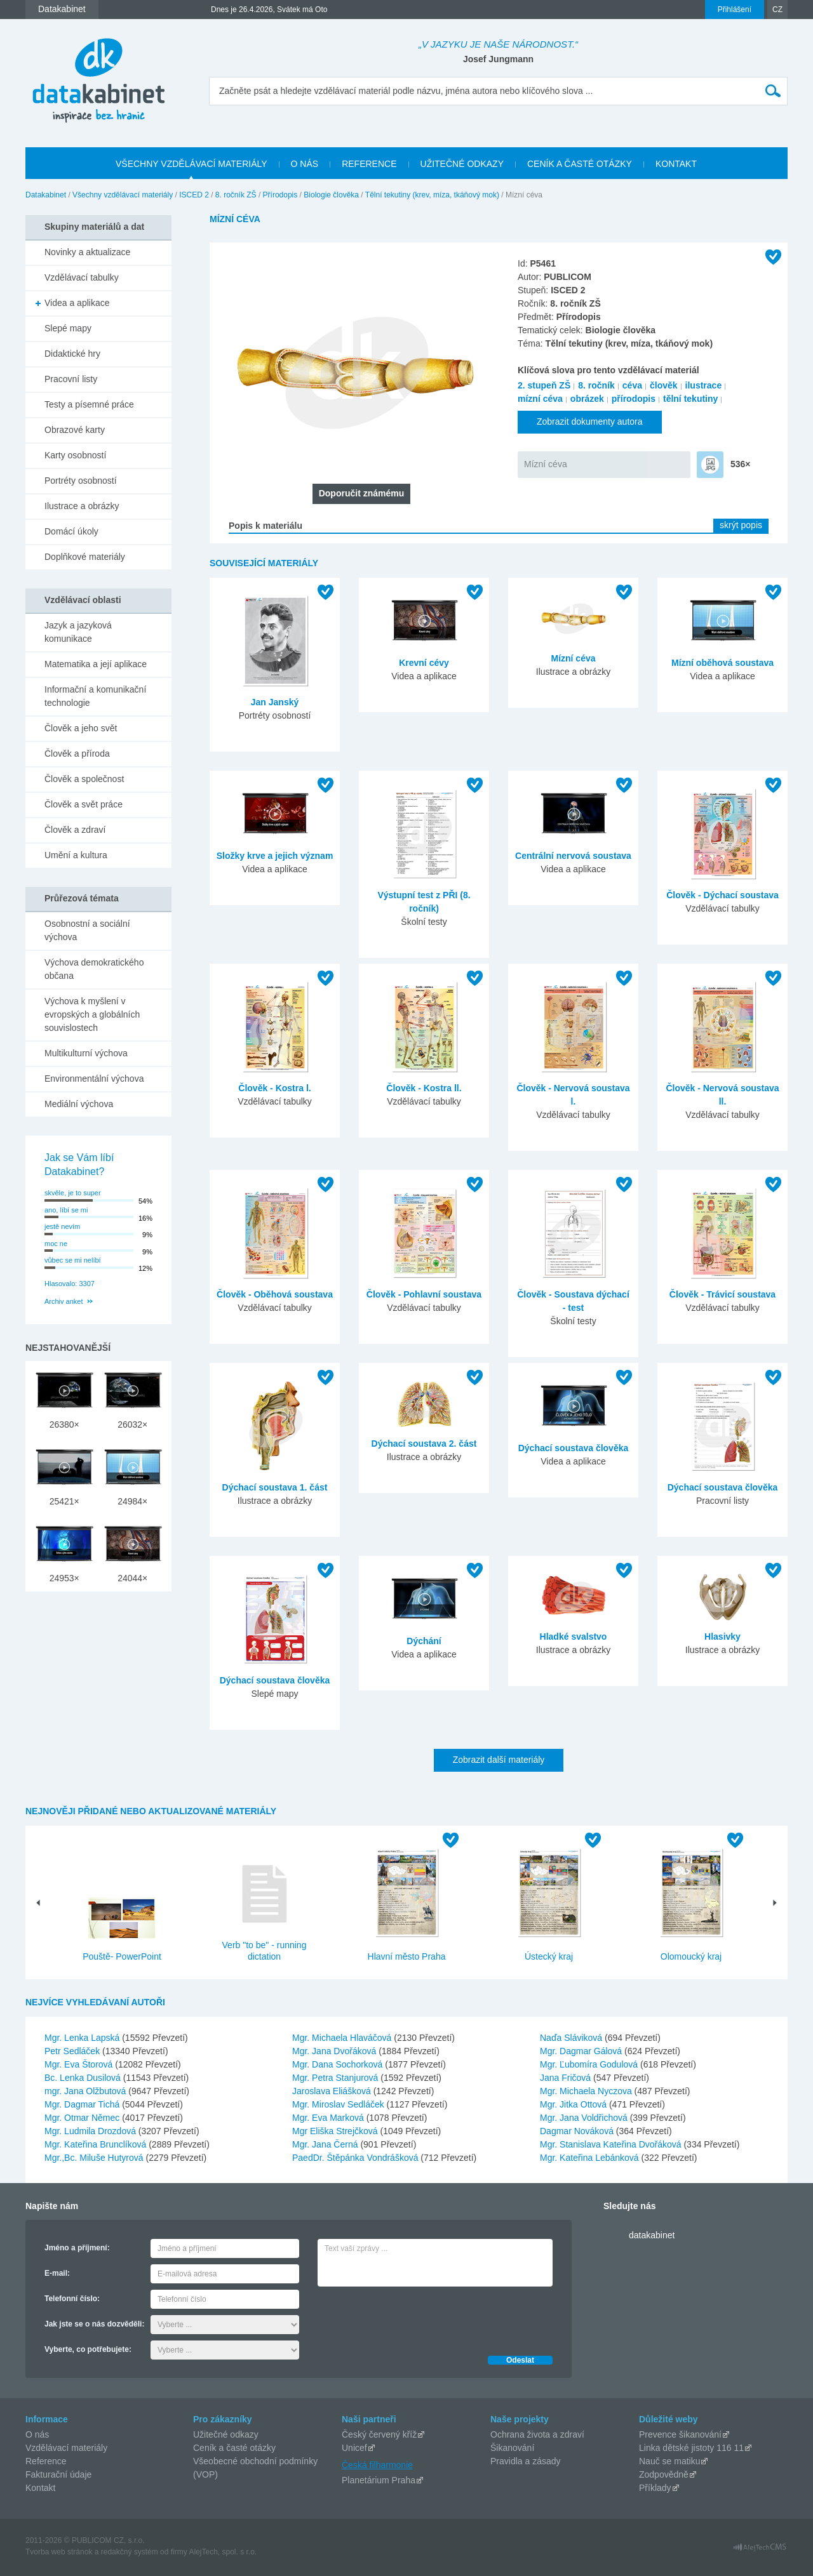 This screenshot has width=813, height=2576. What do you see at coordinates (275, 1294) in the screenshot?
I see `Člověk - Oběhová soustava` at bounding box center [275, 1294].